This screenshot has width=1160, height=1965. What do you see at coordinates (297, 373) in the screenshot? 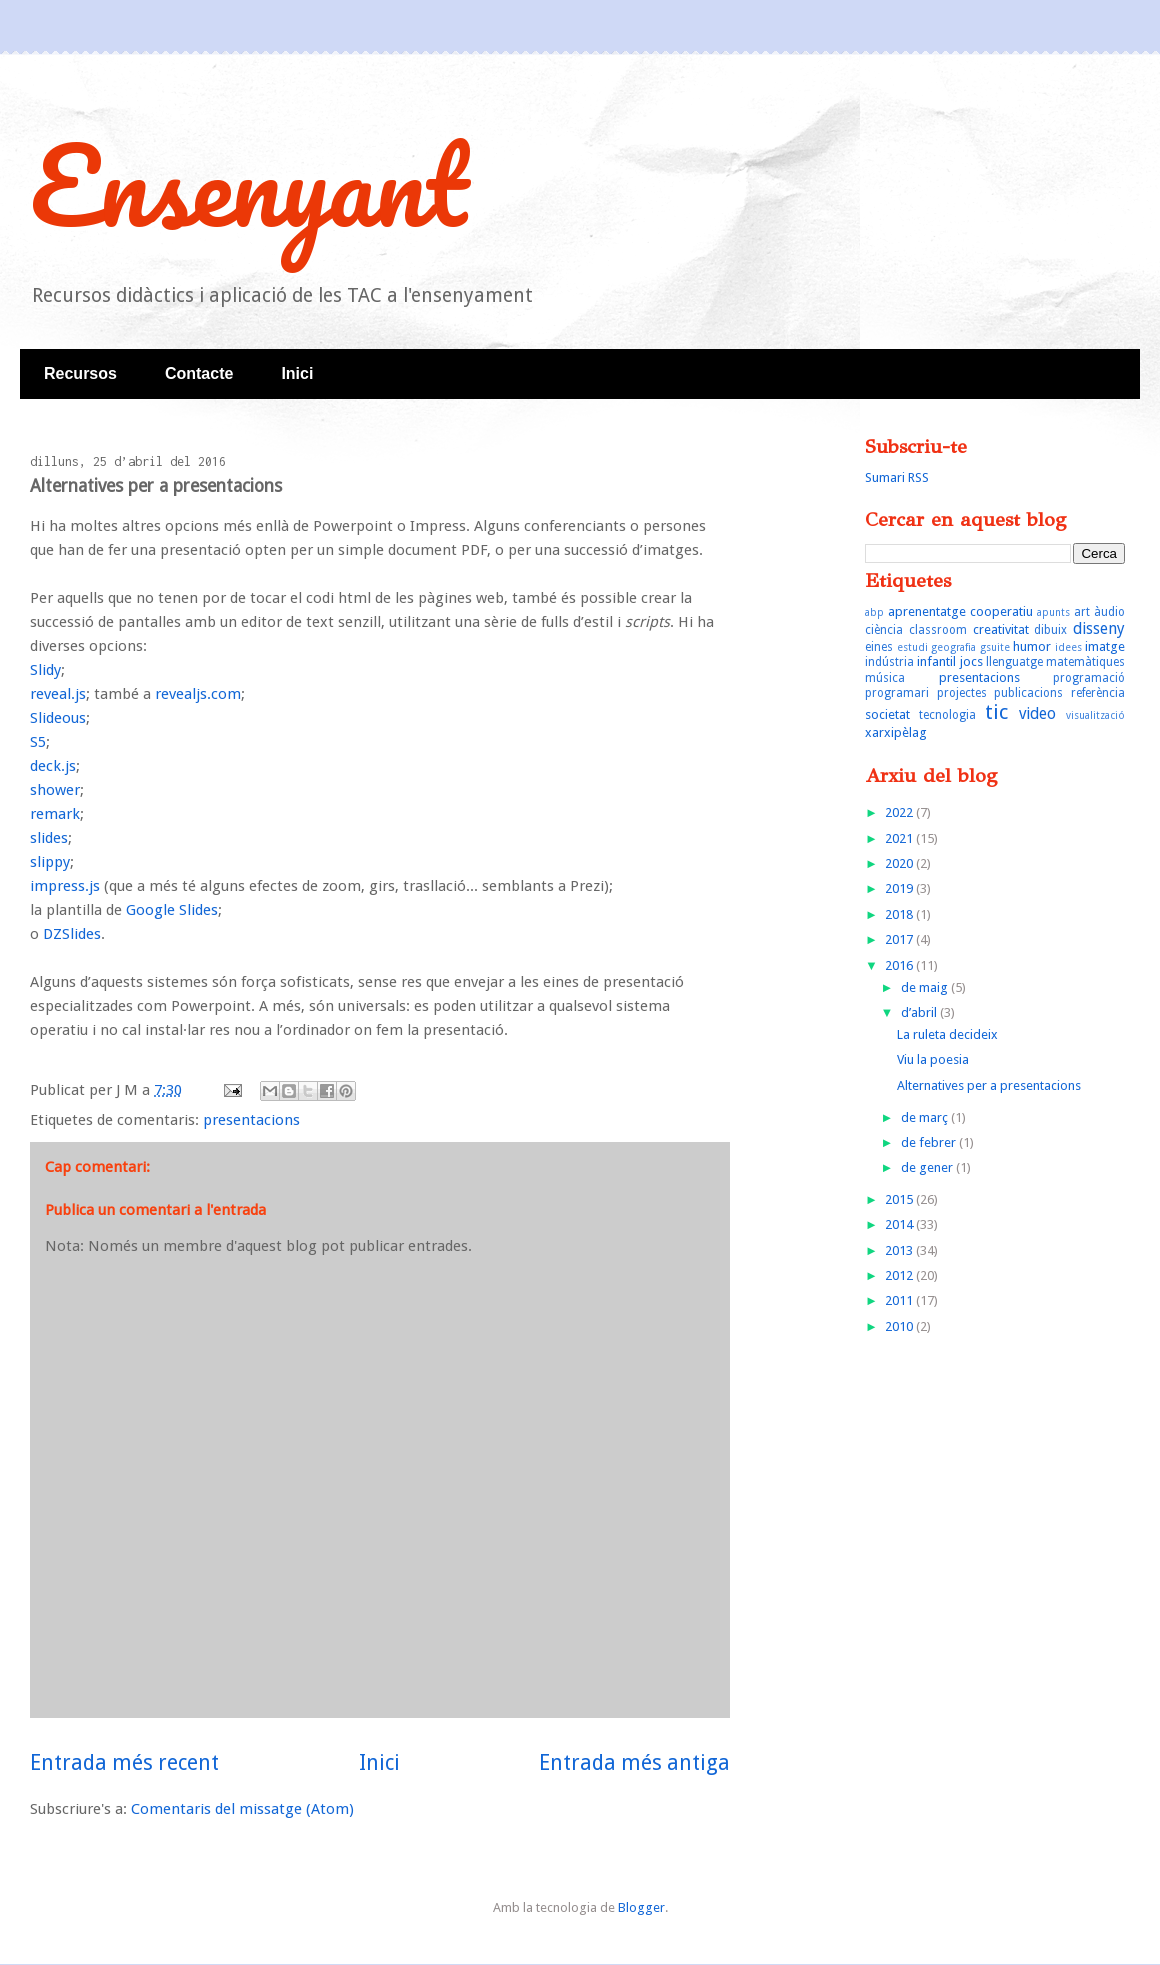
I see `Inici` at bounding box center [297, 373].